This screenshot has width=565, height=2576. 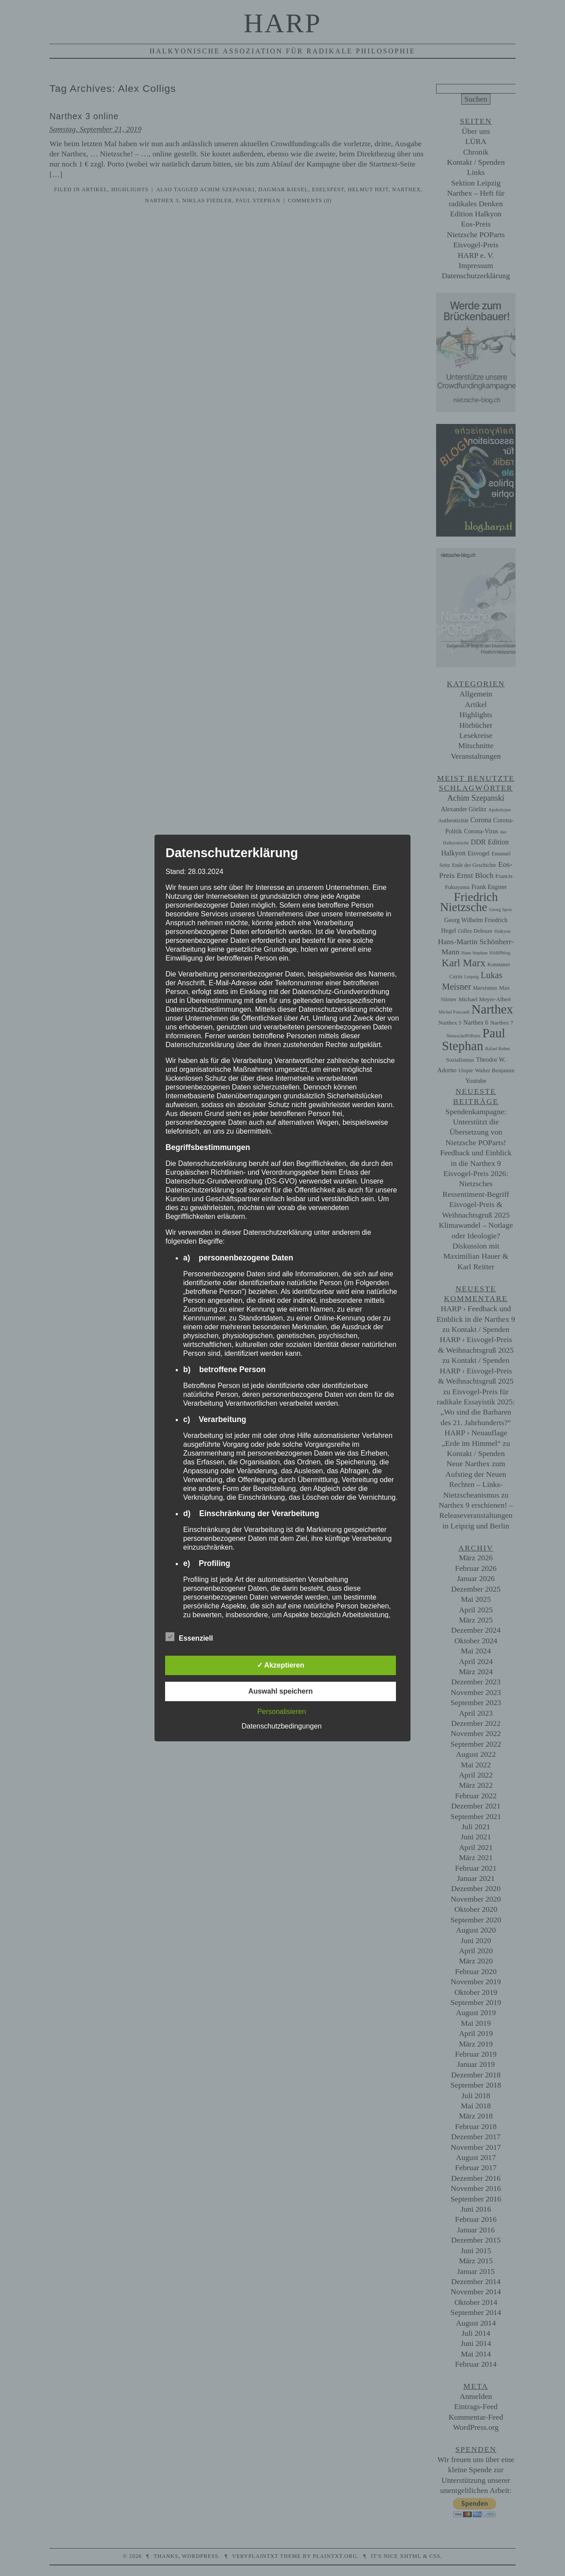 What do you see at coordinates (189, 1637) in the screenshot?
I see `Essenziell` at bounding box center [189, 1637].